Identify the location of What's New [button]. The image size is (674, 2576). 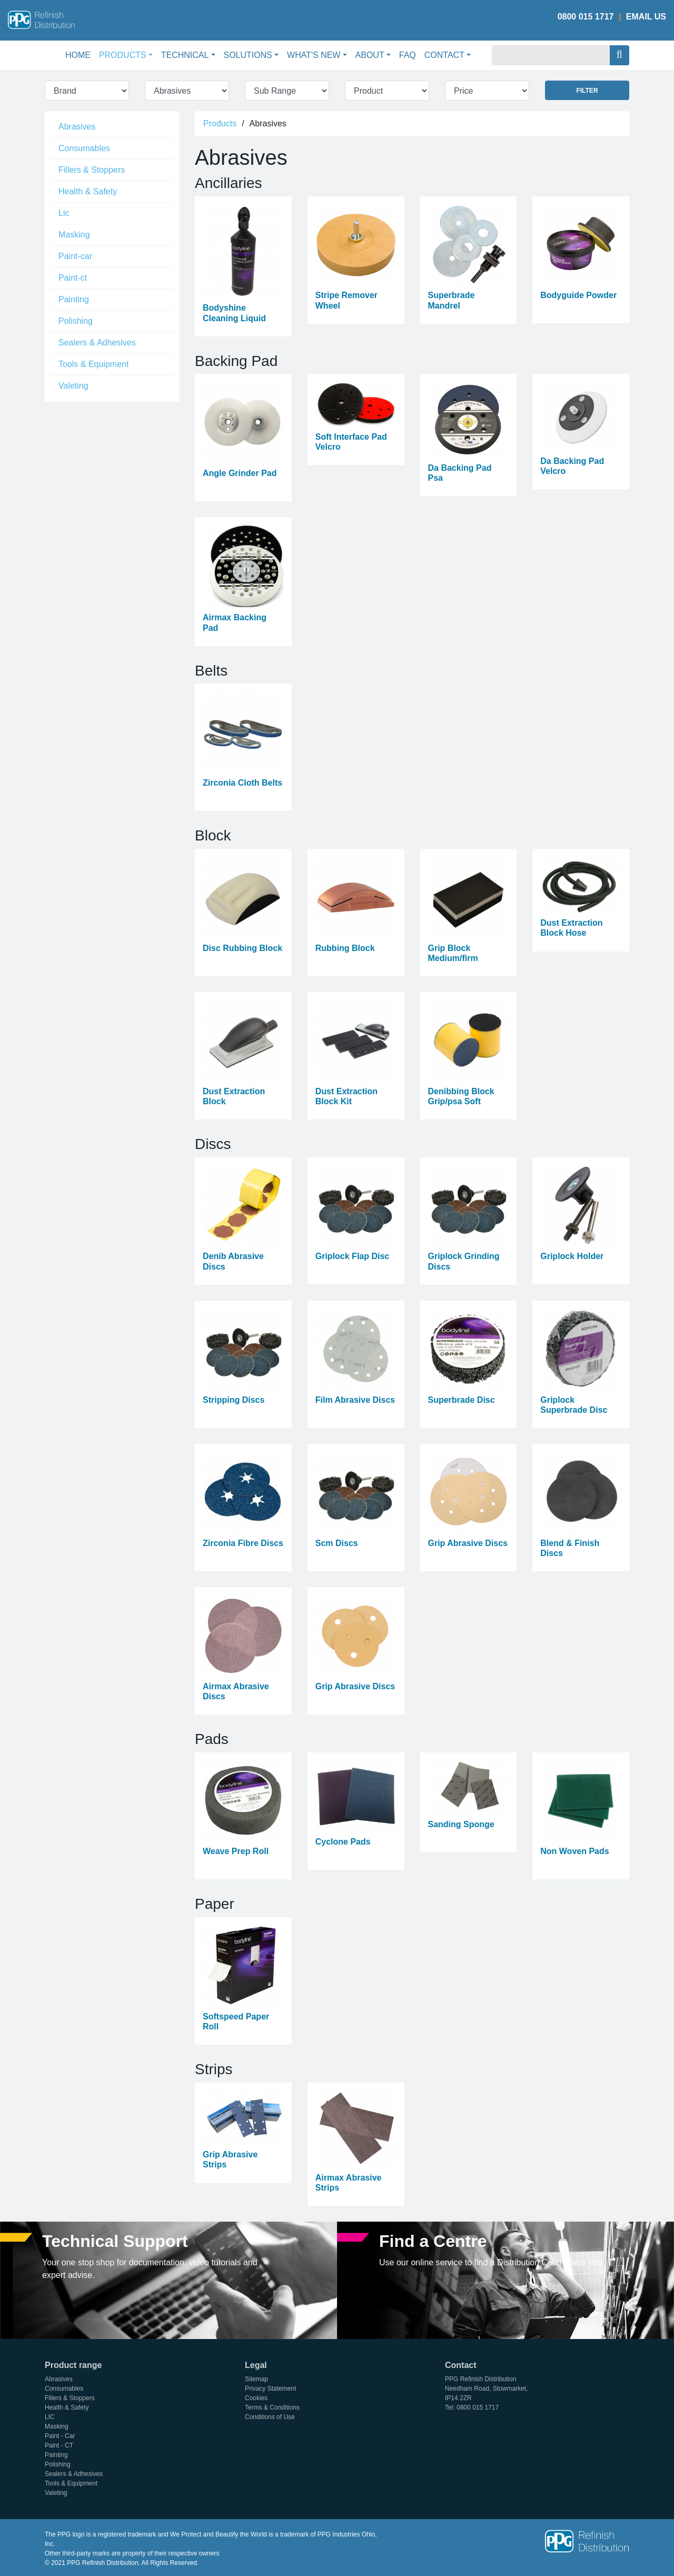
(313, 55).